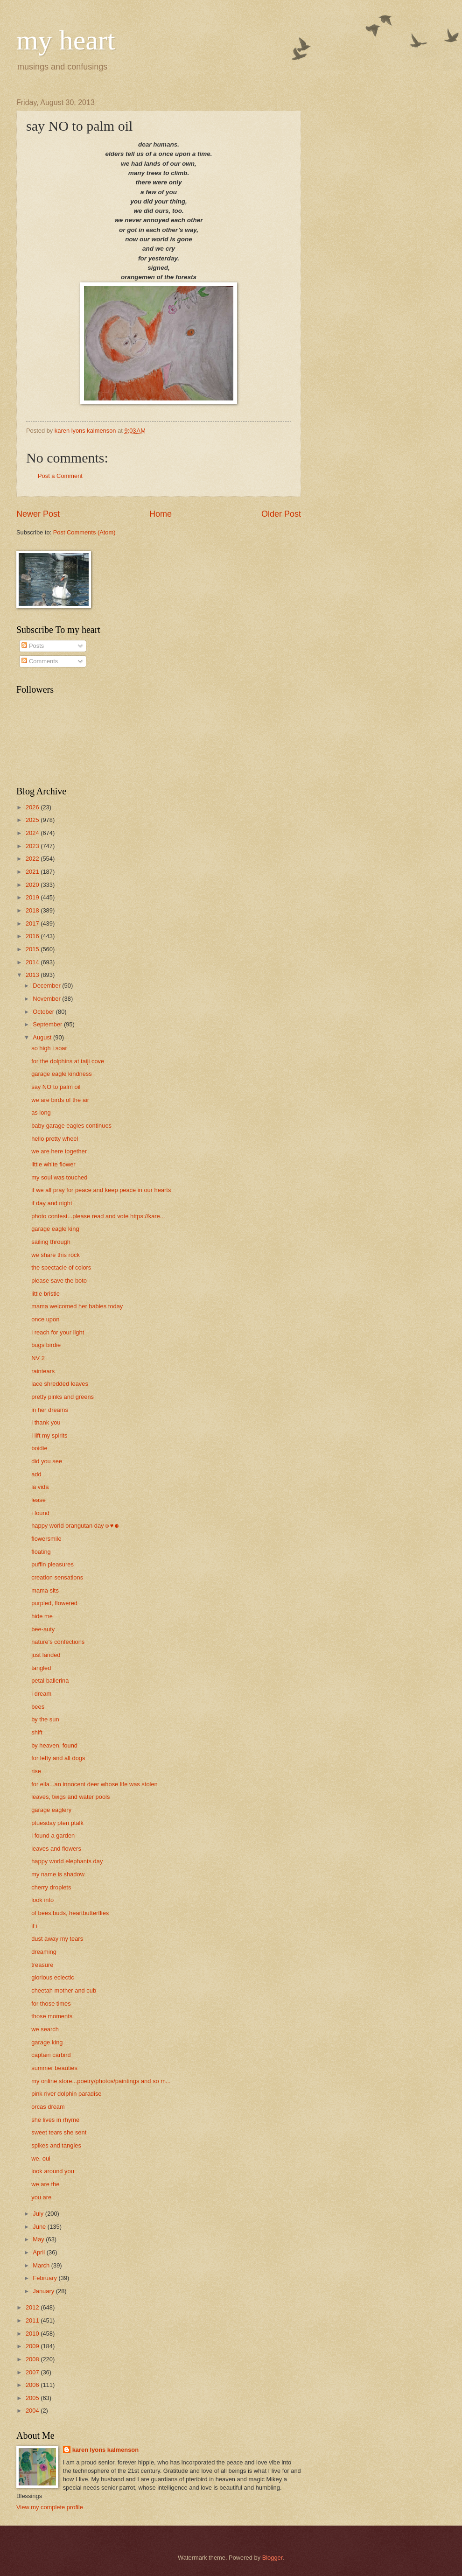  Describe the element at coordinates (56, 1848) in the screenshot. I see `leaves and flowers` at that location.